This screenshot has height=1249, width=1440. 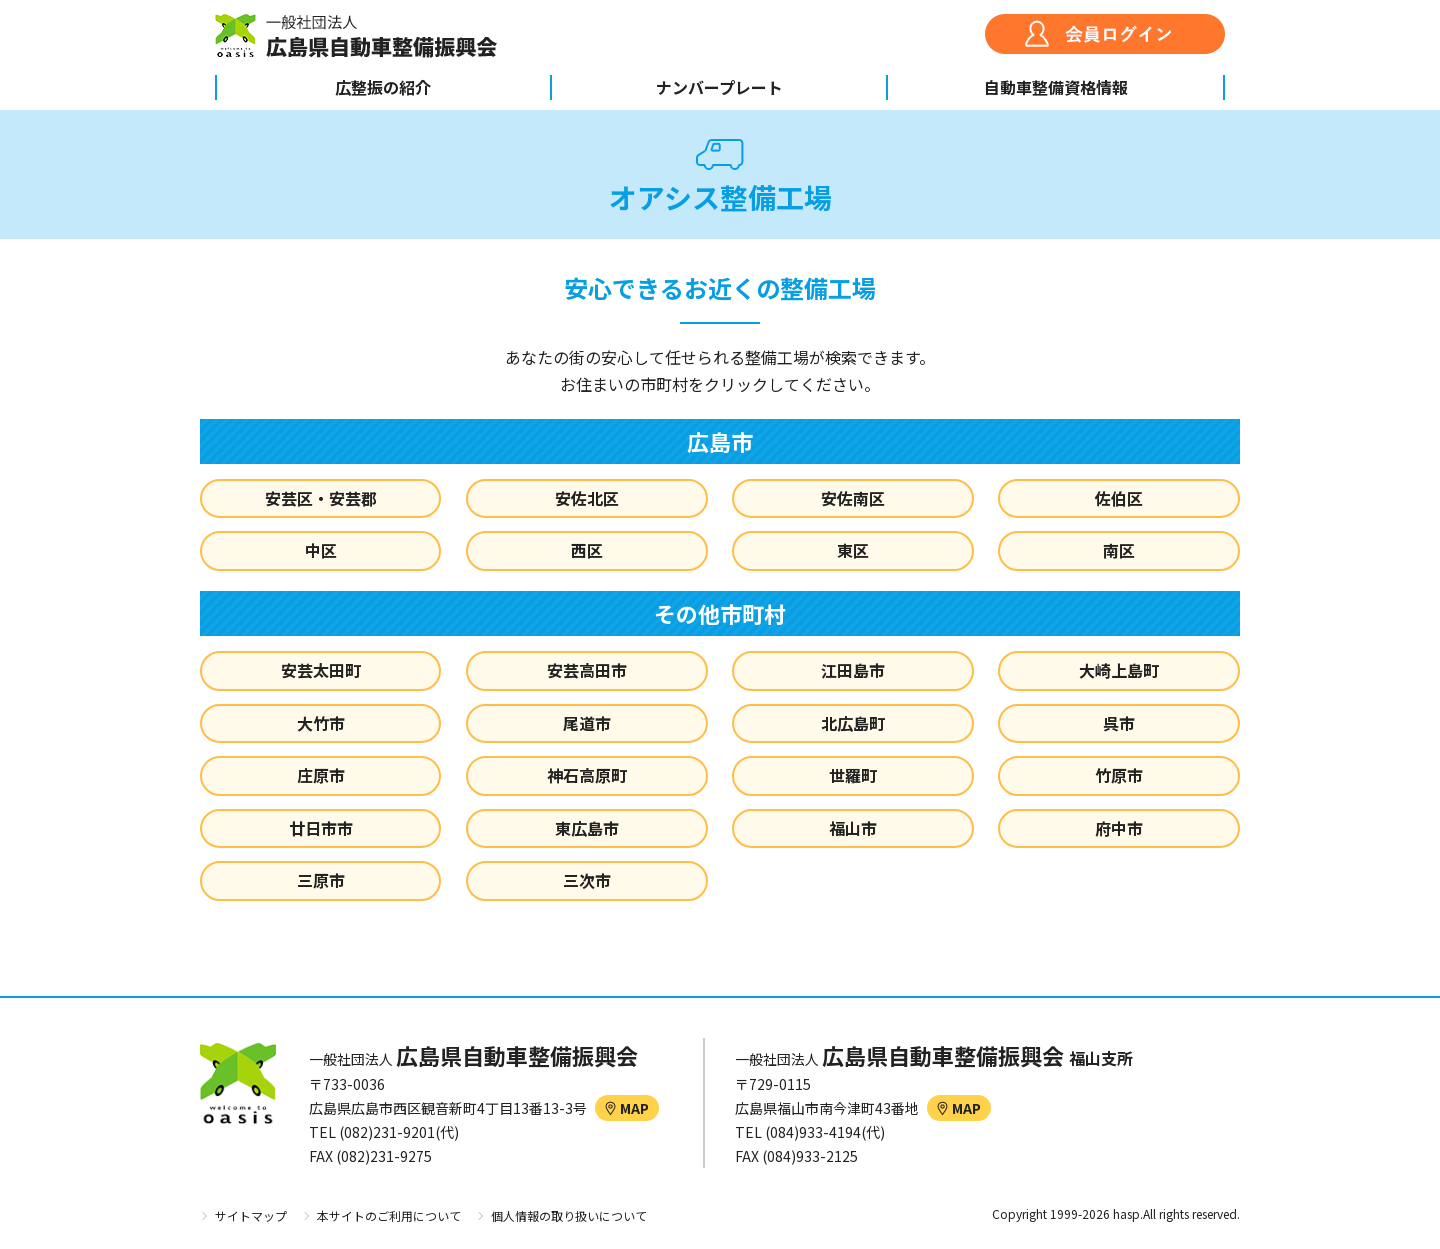 What do you see at coordinates (1119, 670) in the screenshot?
I see `大崎上島町` at bounding box center [1119, 670].